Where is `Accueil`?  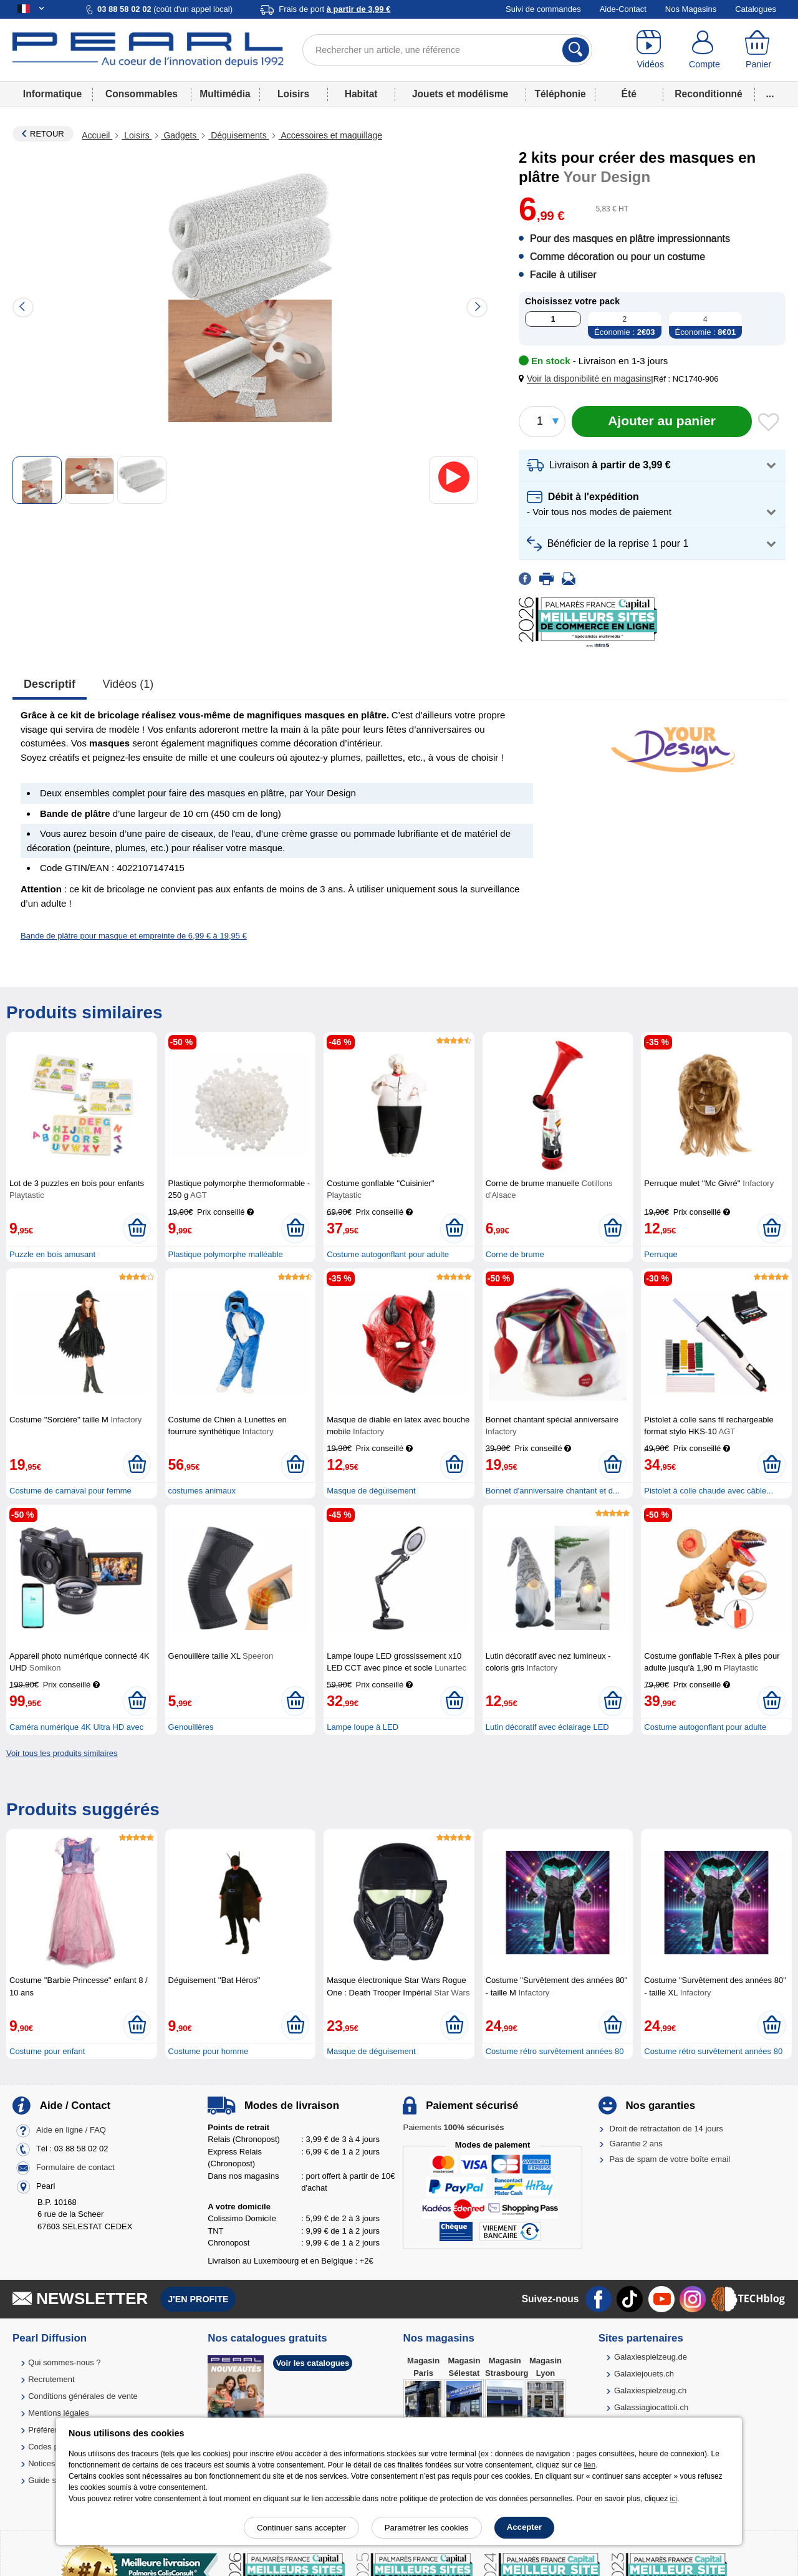 Accueil is located at coordinates (97, 135).